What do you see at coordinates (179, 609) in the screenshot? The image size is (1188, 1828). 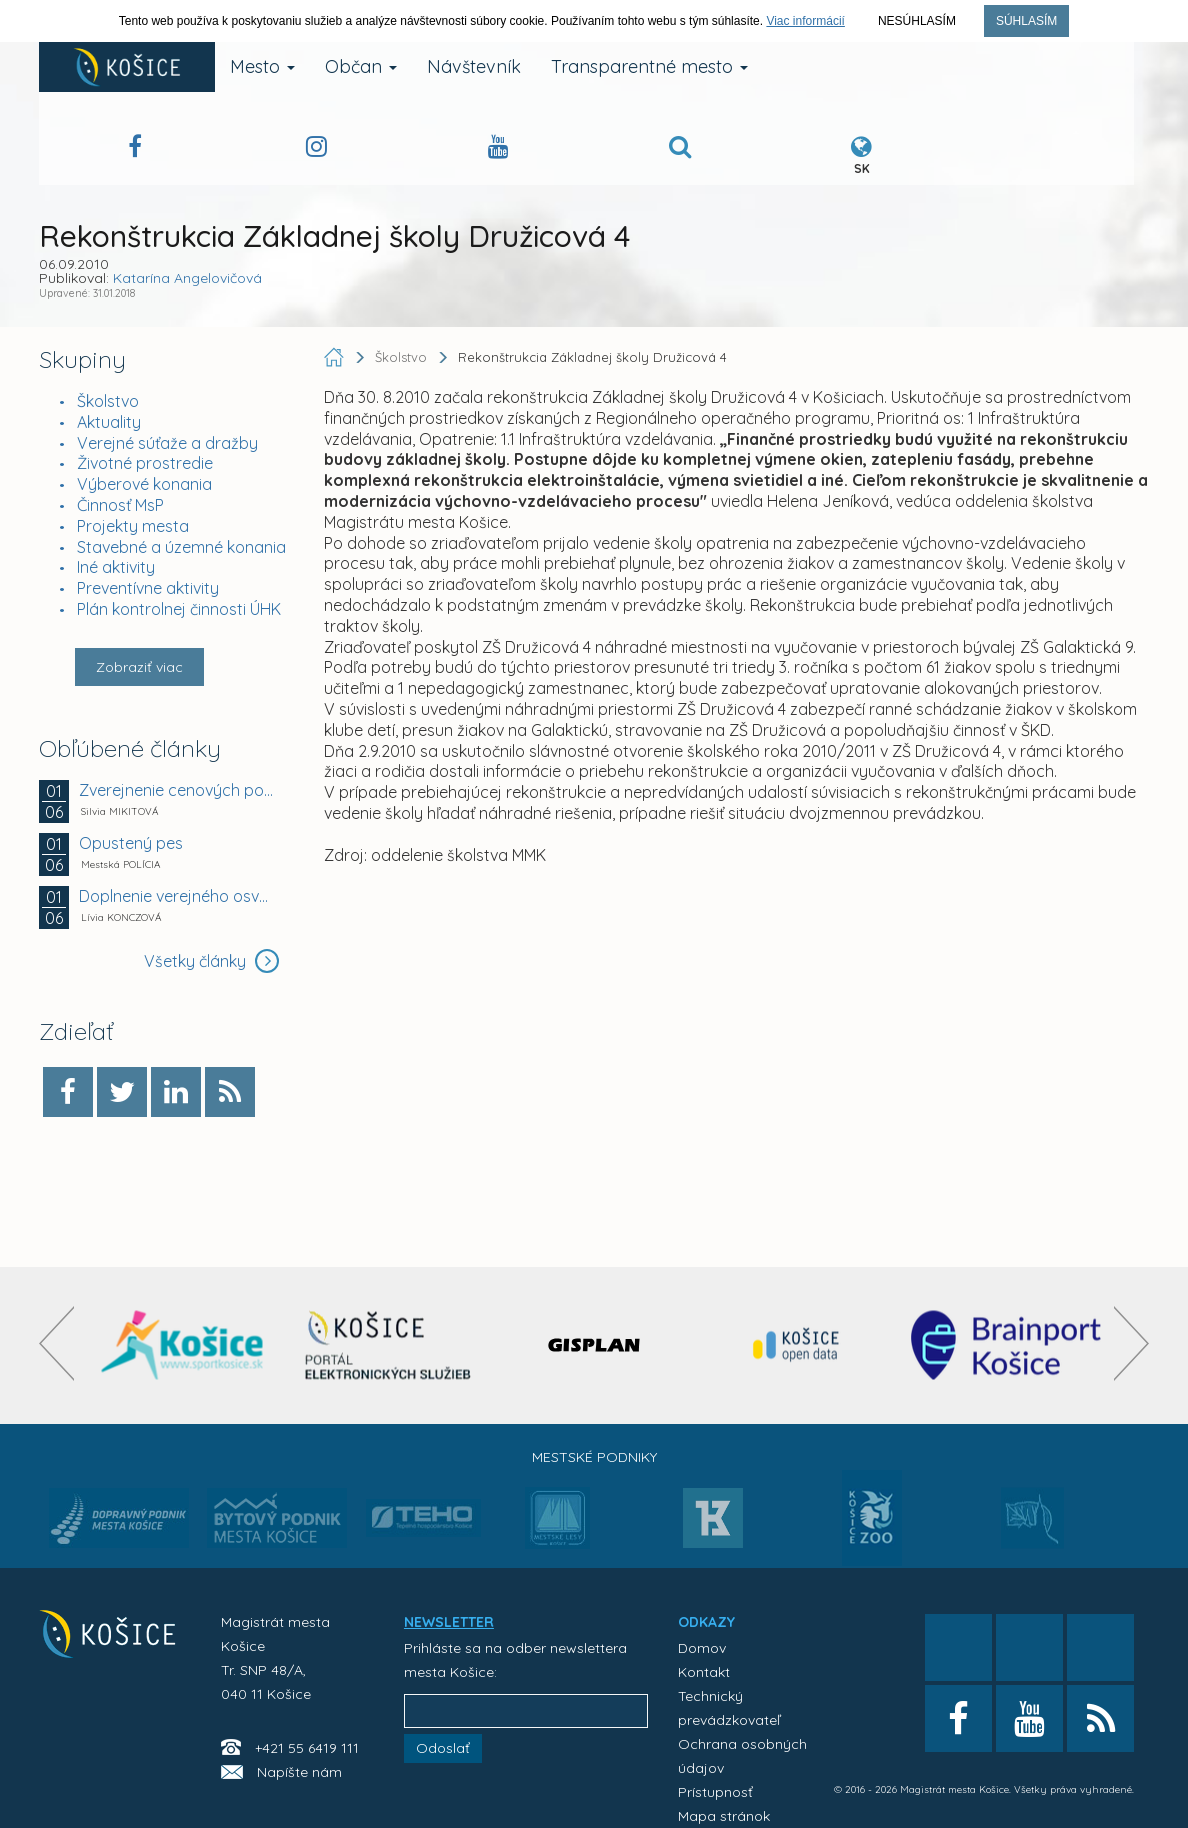 I see `Plán kontrolnej činnosti ÚHK` at bounding box center [179, 609].